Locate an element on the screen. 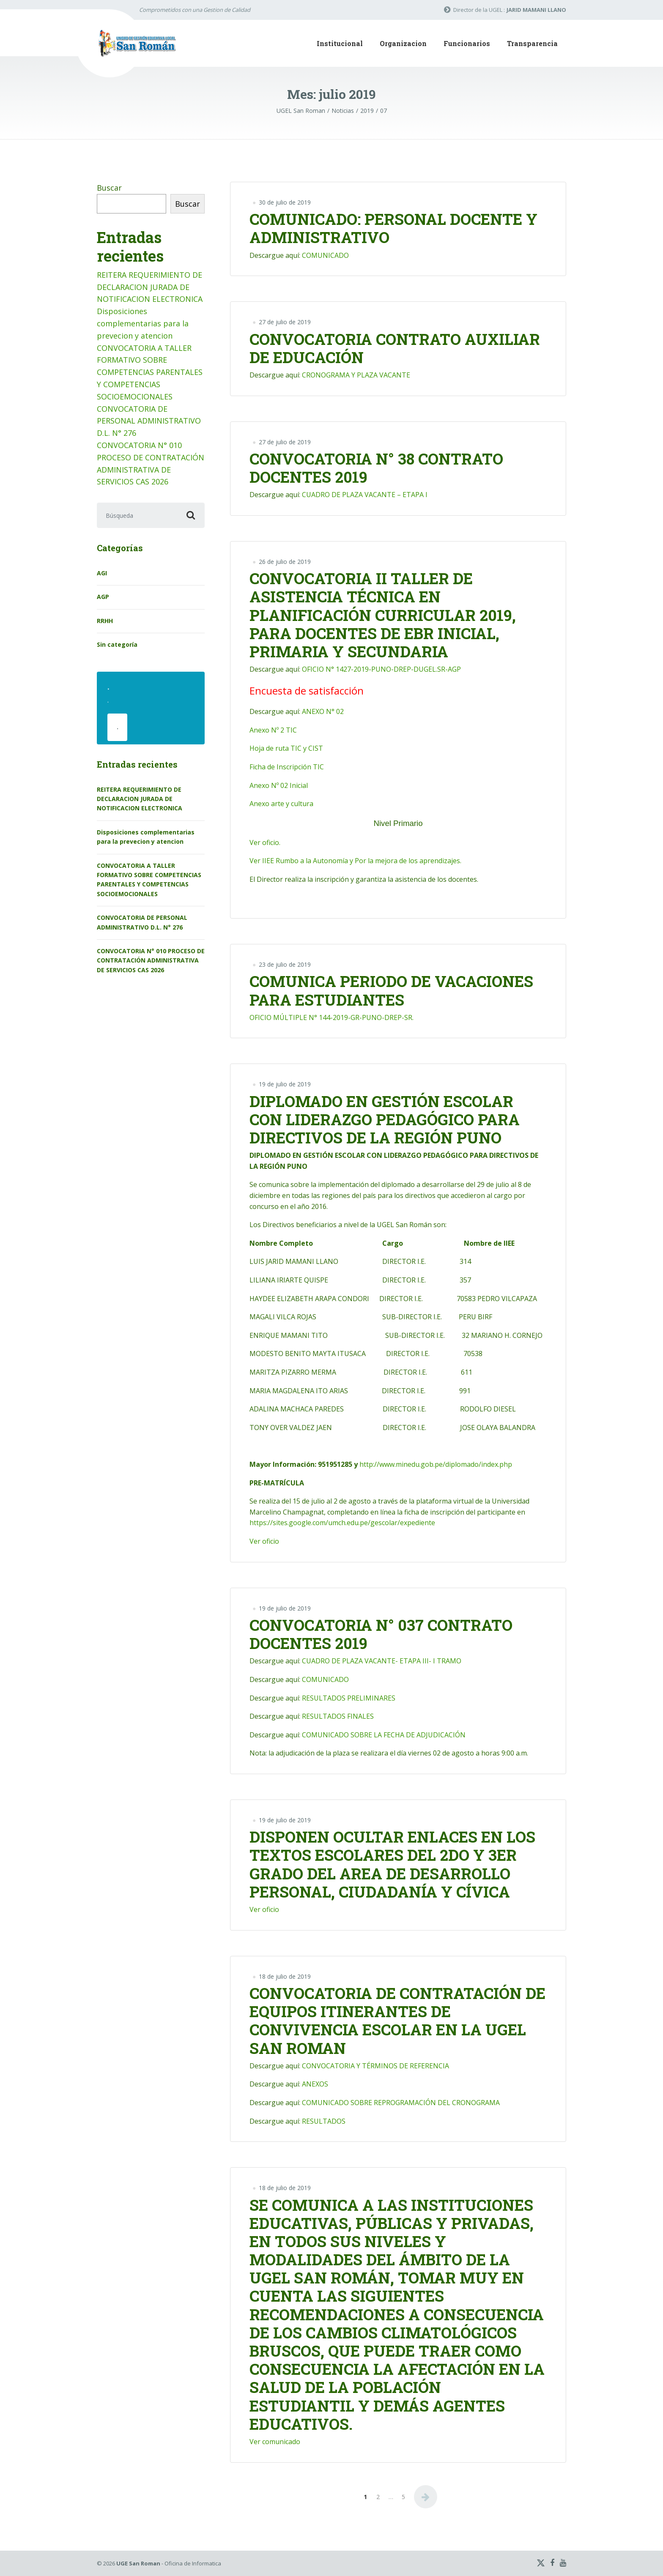 Image resolution: width=663 pixels, height=2576 pixels. COMUNICADO is located at coordinates (325, 255).